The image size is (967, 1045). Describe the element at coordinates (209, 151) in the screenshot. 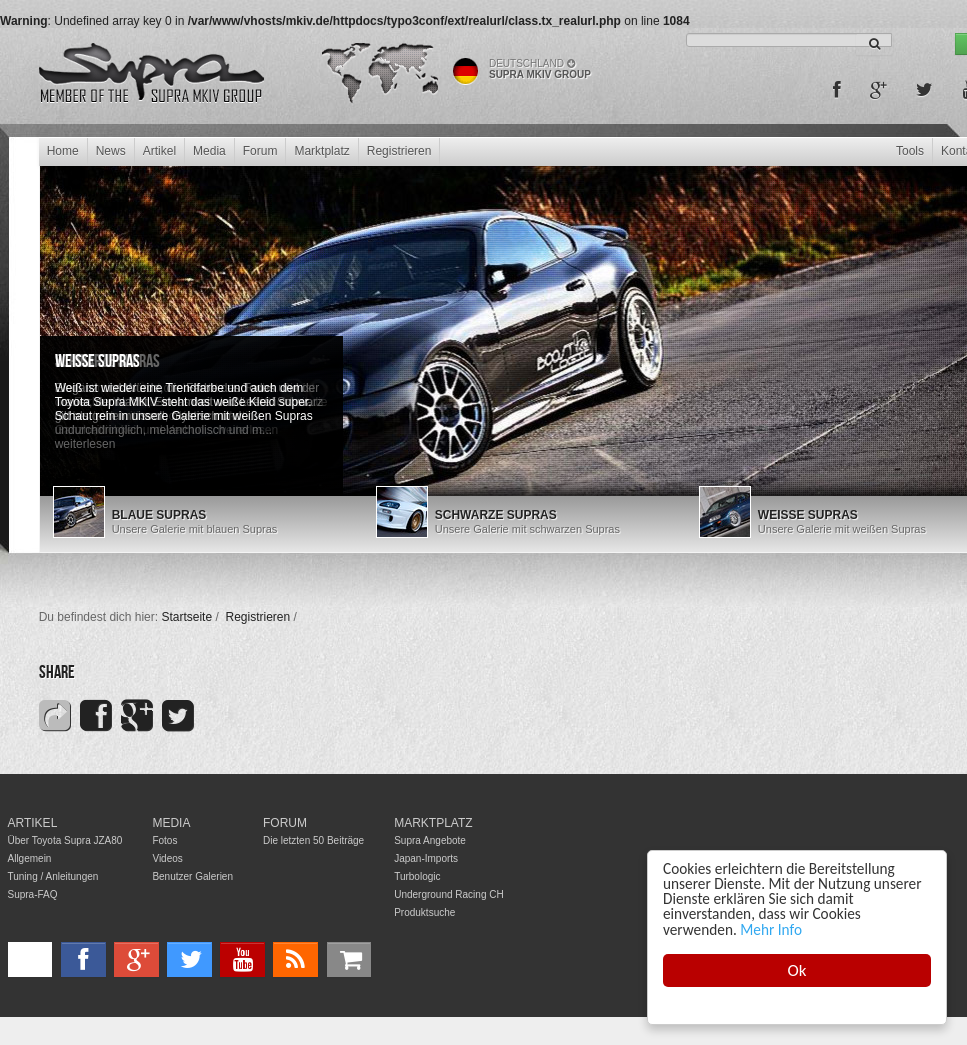

I see `Media` at that location.